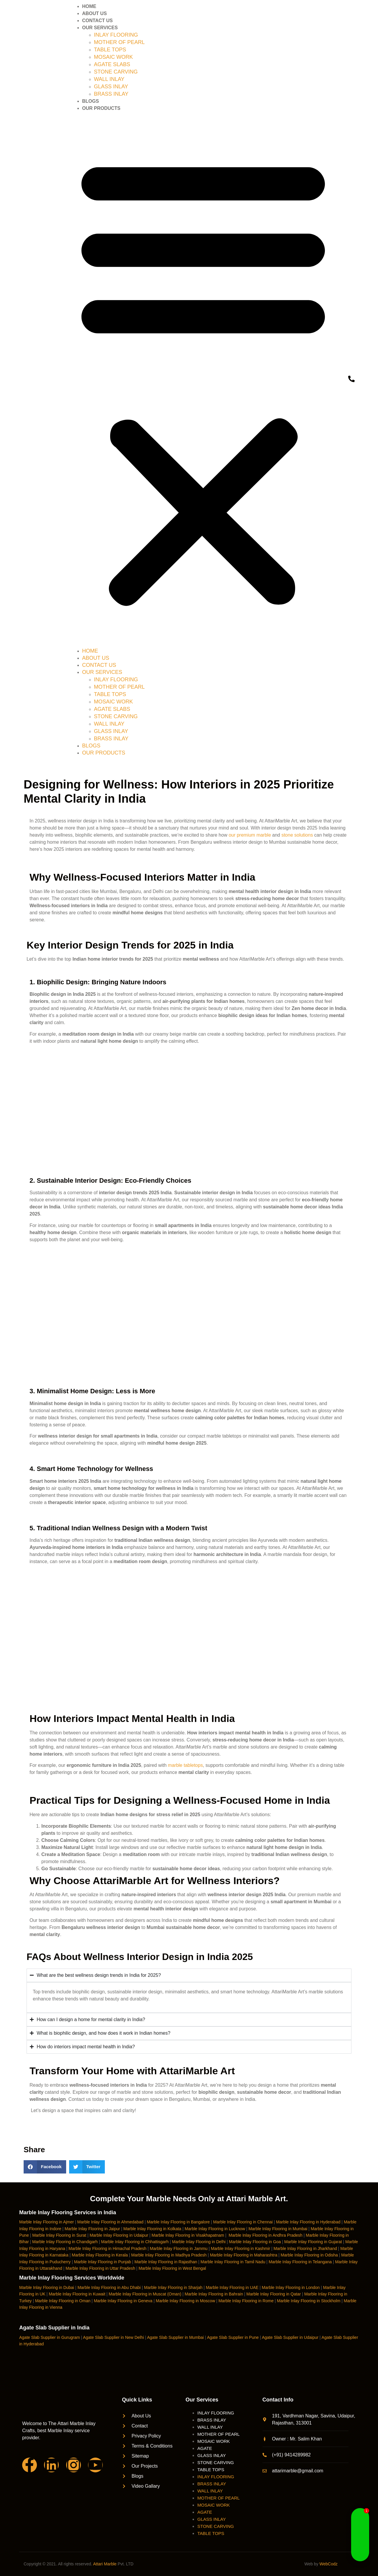  I want to click on marble tabletops, so click(185, 1765).